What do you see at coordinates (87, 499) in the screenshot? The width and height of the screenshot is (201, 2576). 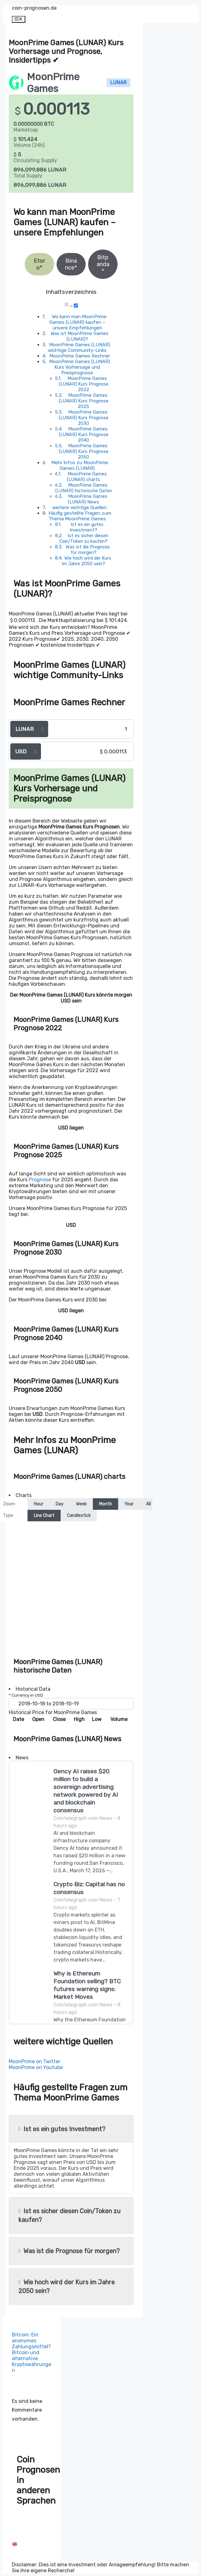 I see `MoonPrime Games (LUNAR) News` at bounding box center [87, 499].